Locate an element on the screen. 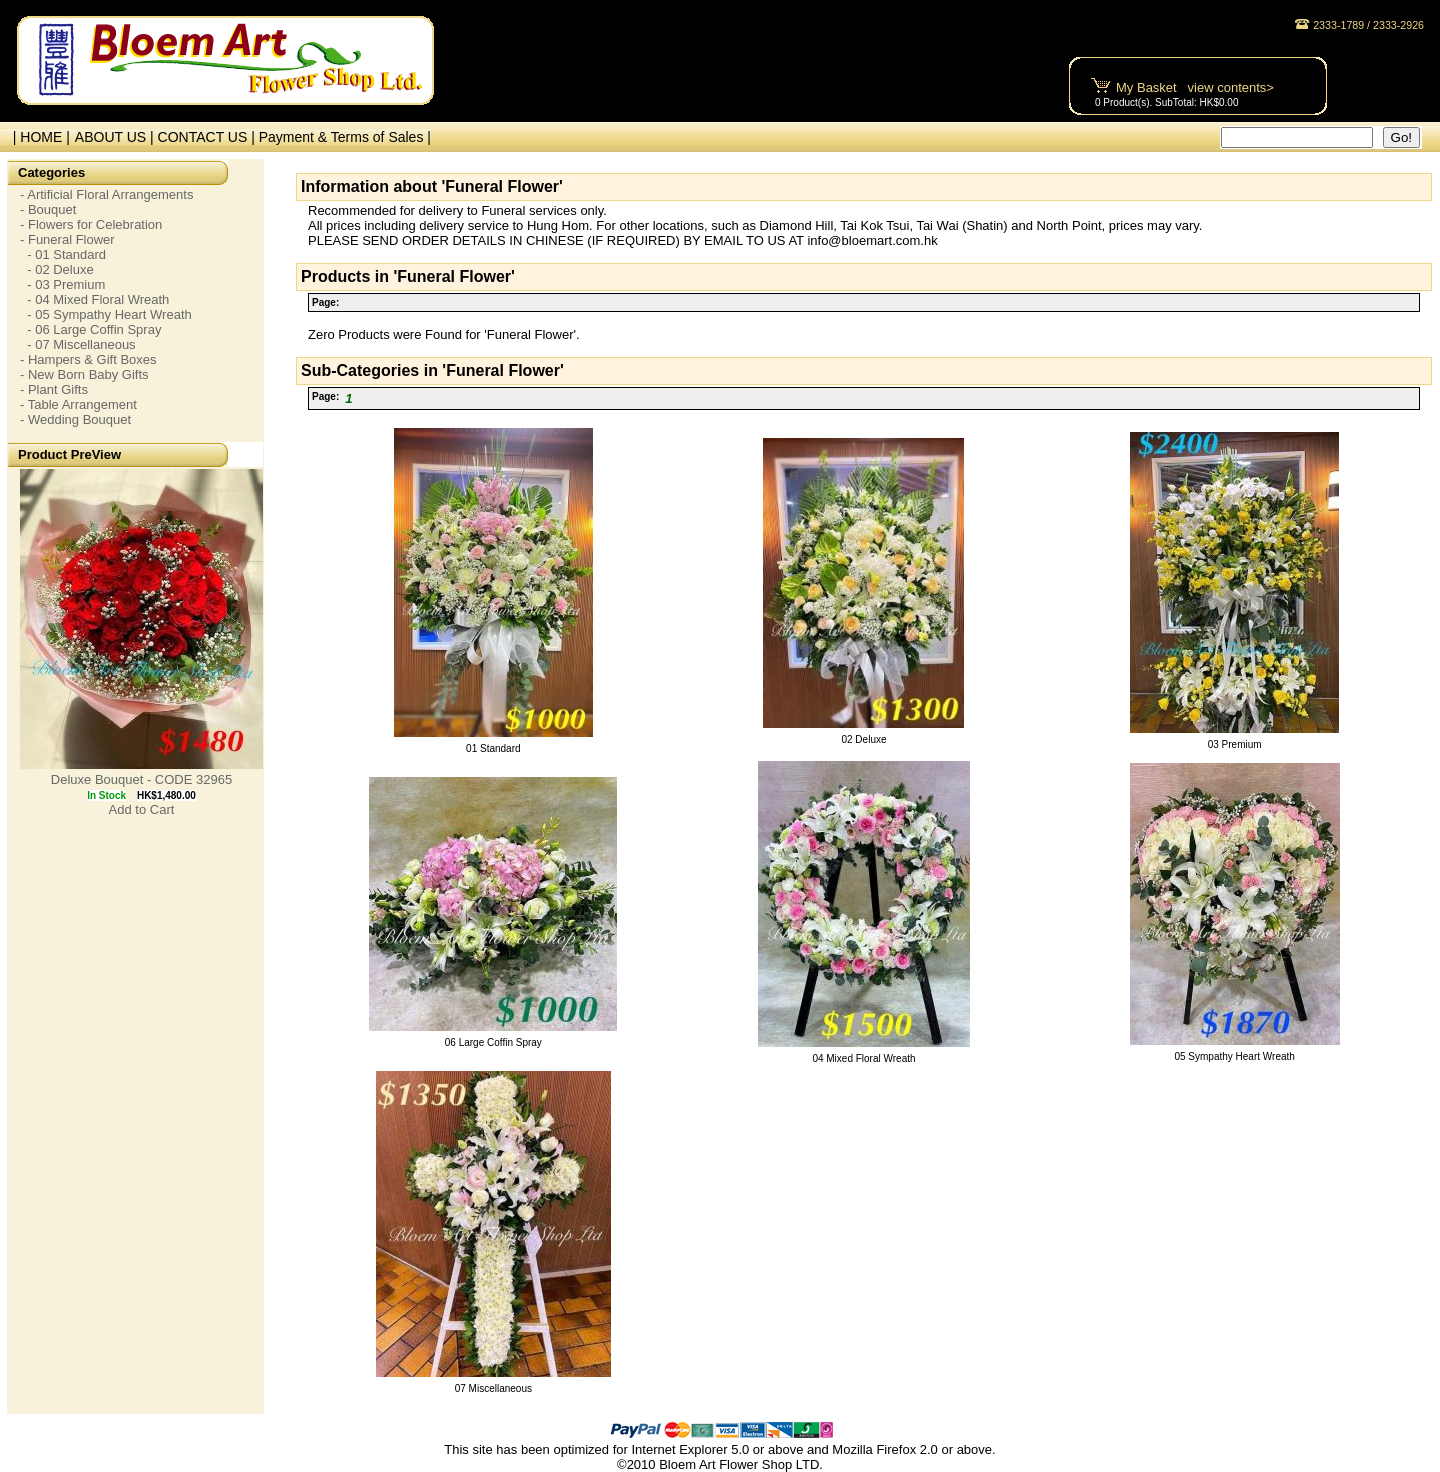  - Artificial Floral Arrangements is located at coordinates (106, 194).